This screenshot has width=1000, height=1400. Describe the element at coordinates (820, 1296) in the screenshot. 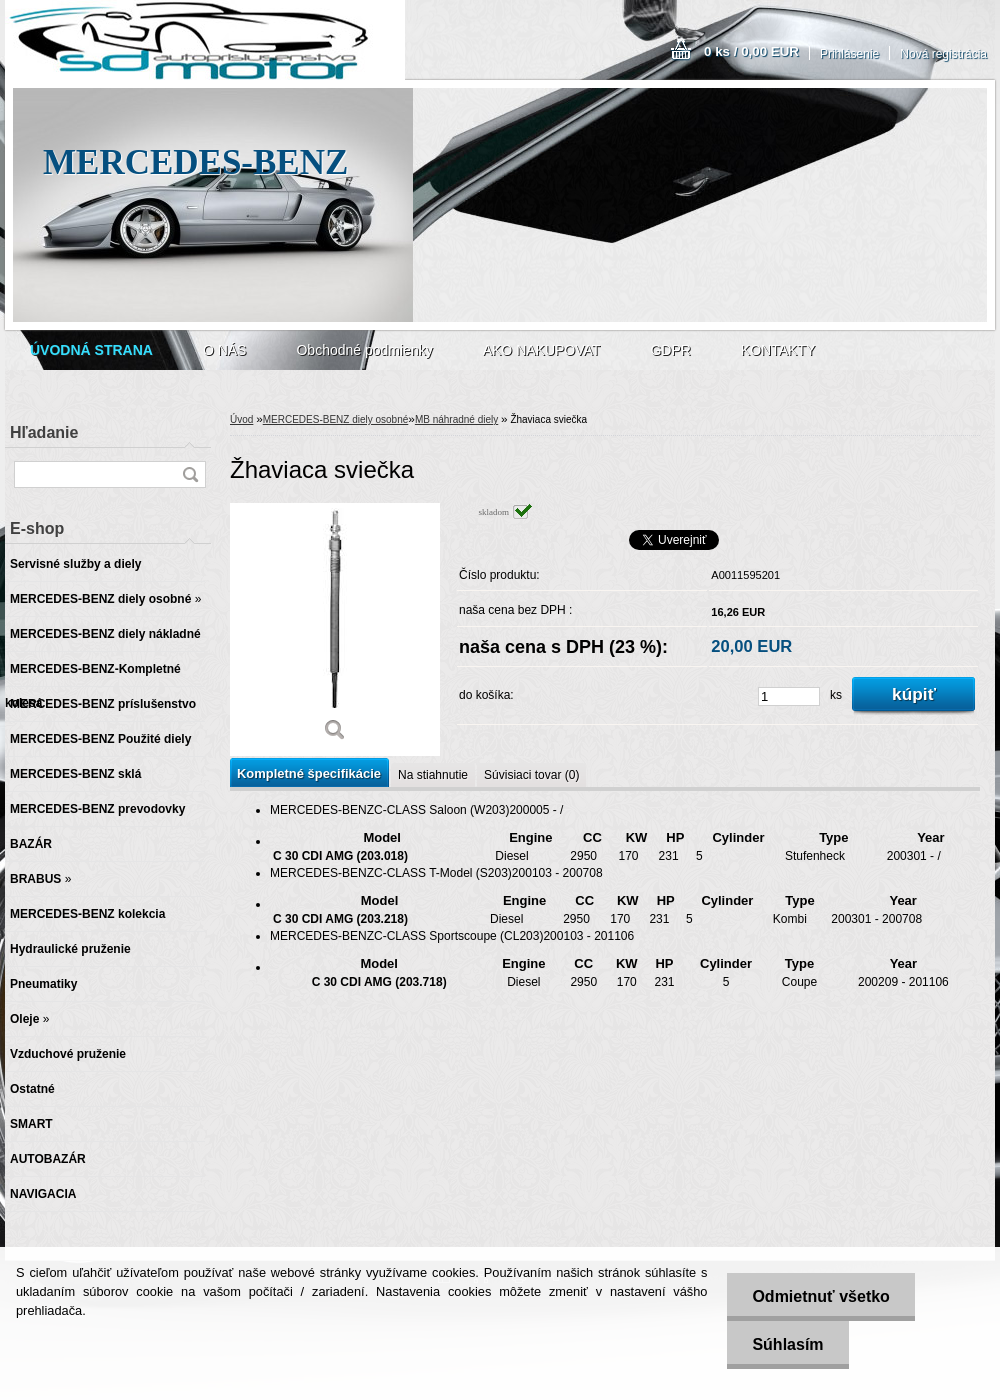

I see `Odmietnuť všetko` at that location.